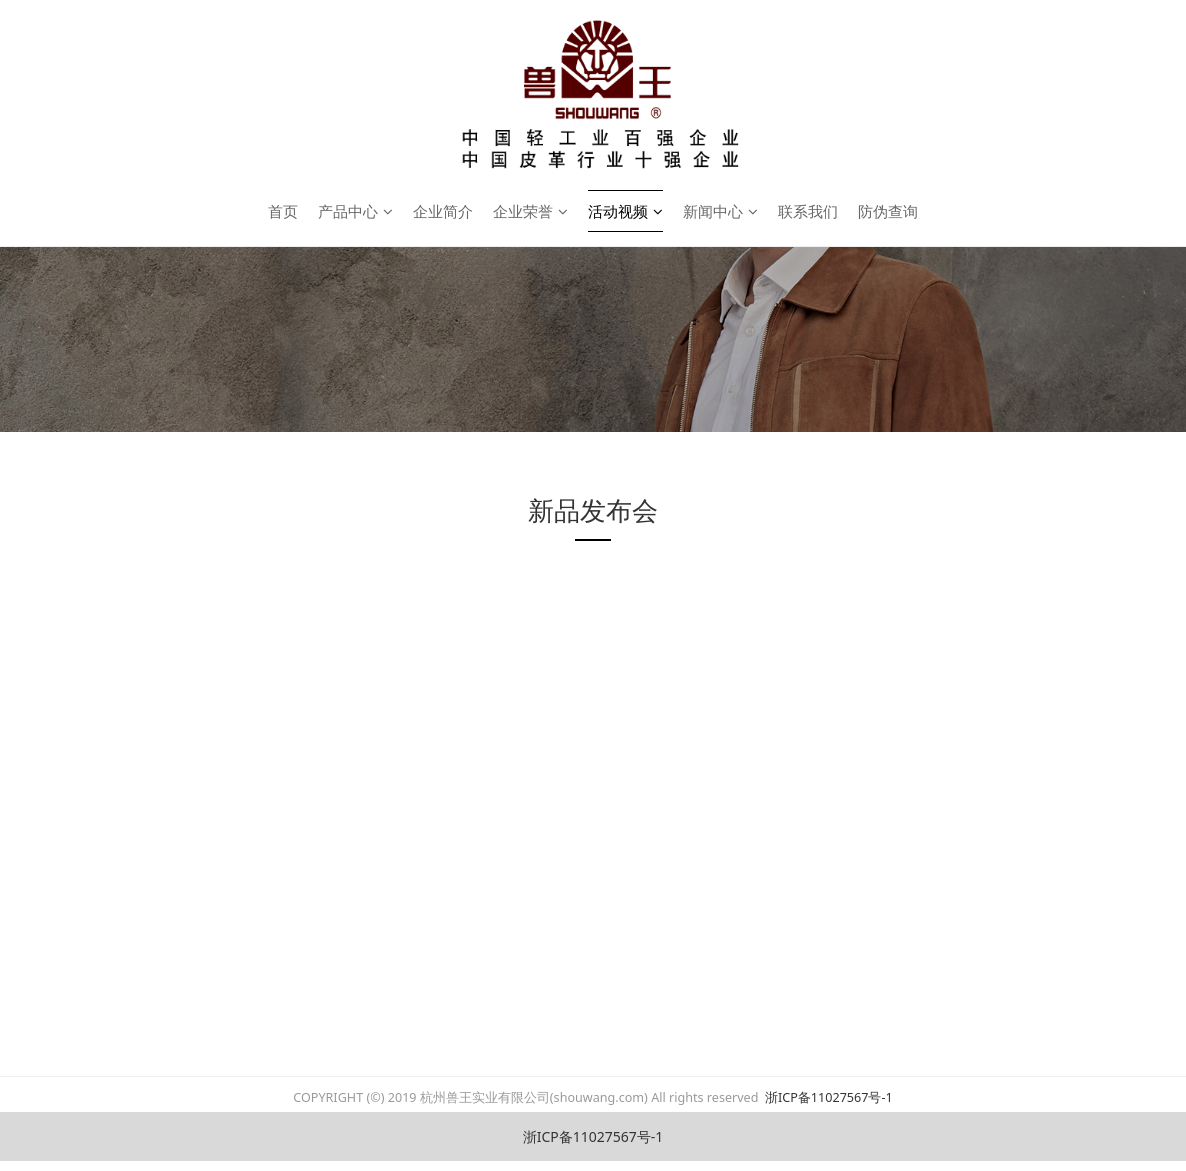 Image resolution: width=1186 pixels, height=1171 pixels. Describe the element at coordinates (355, 211) in the screenshot. I see `产品中心` at that location.